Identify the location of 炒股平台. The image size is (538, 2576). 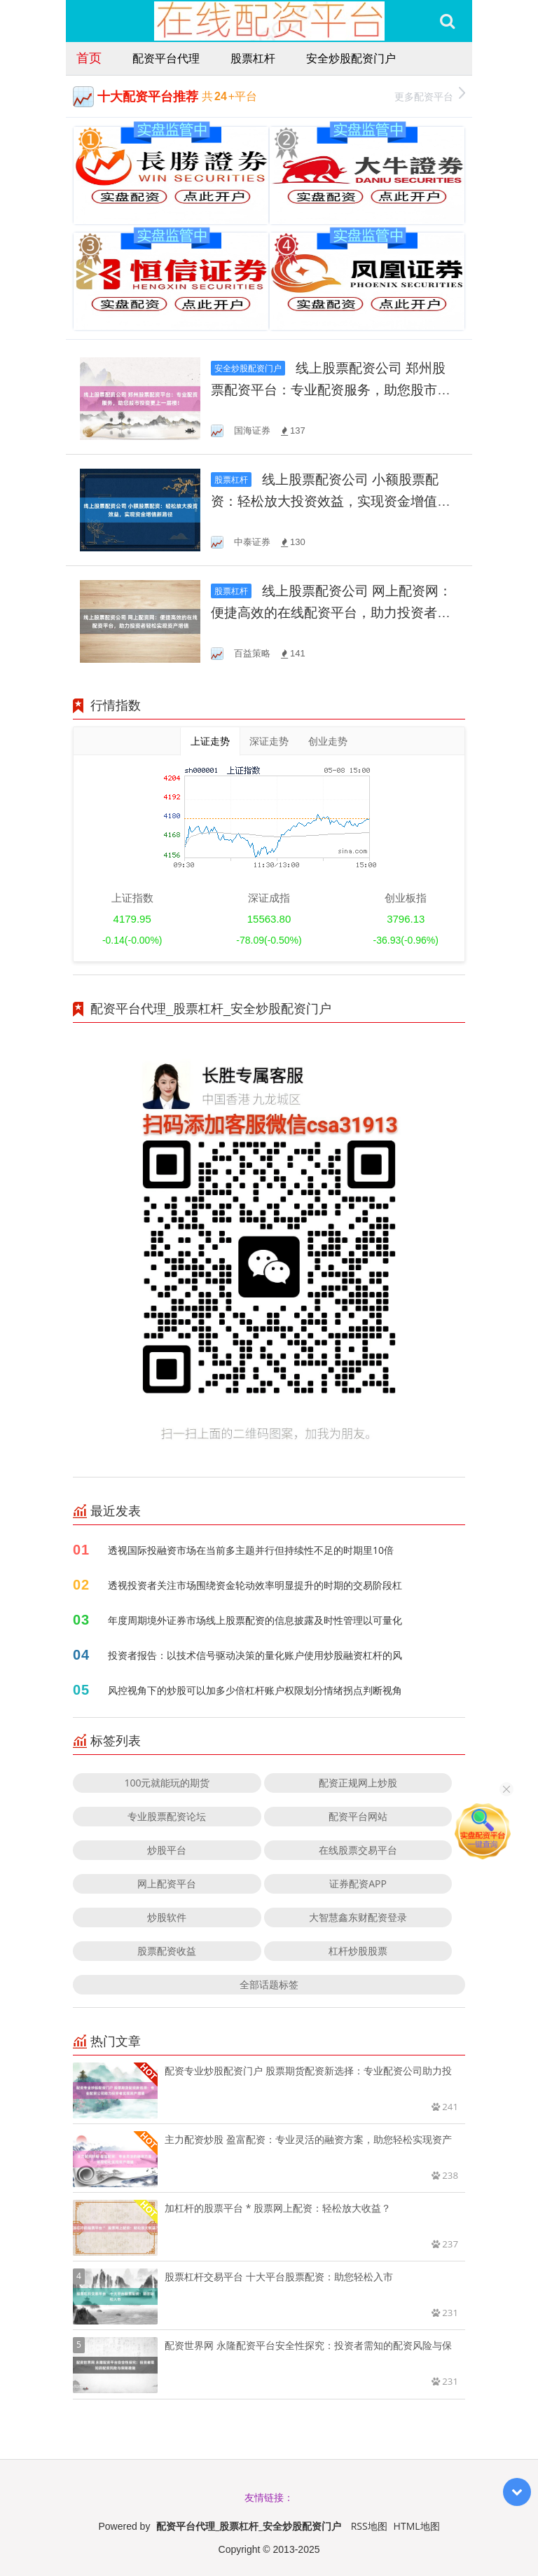
(166, 1850).